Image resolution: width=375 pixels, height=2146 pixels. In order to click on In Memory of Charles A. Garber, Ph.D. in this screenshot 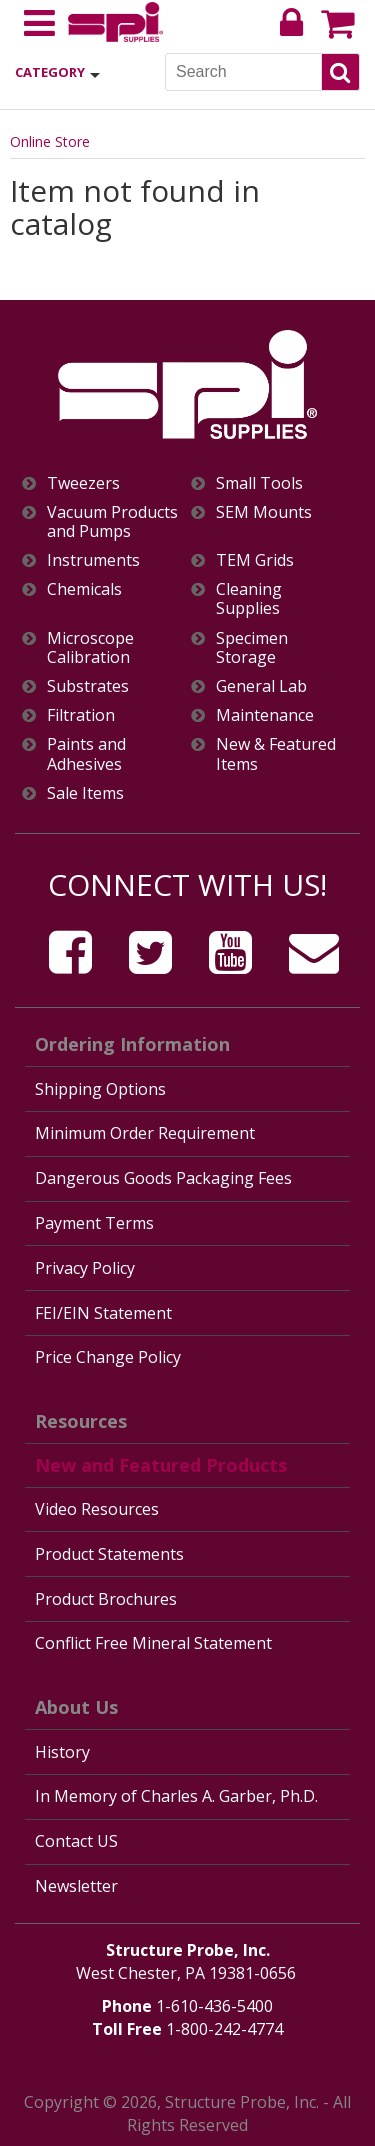, I will do `click(176, 1796)`.